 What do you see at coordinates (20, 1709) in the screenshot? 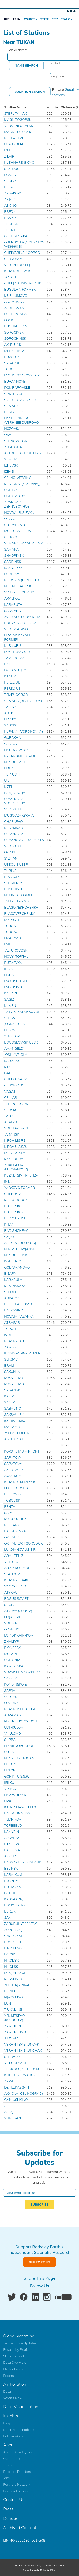
I see `KRASNOSLOBODSK` at bounding box center [20, 1709].